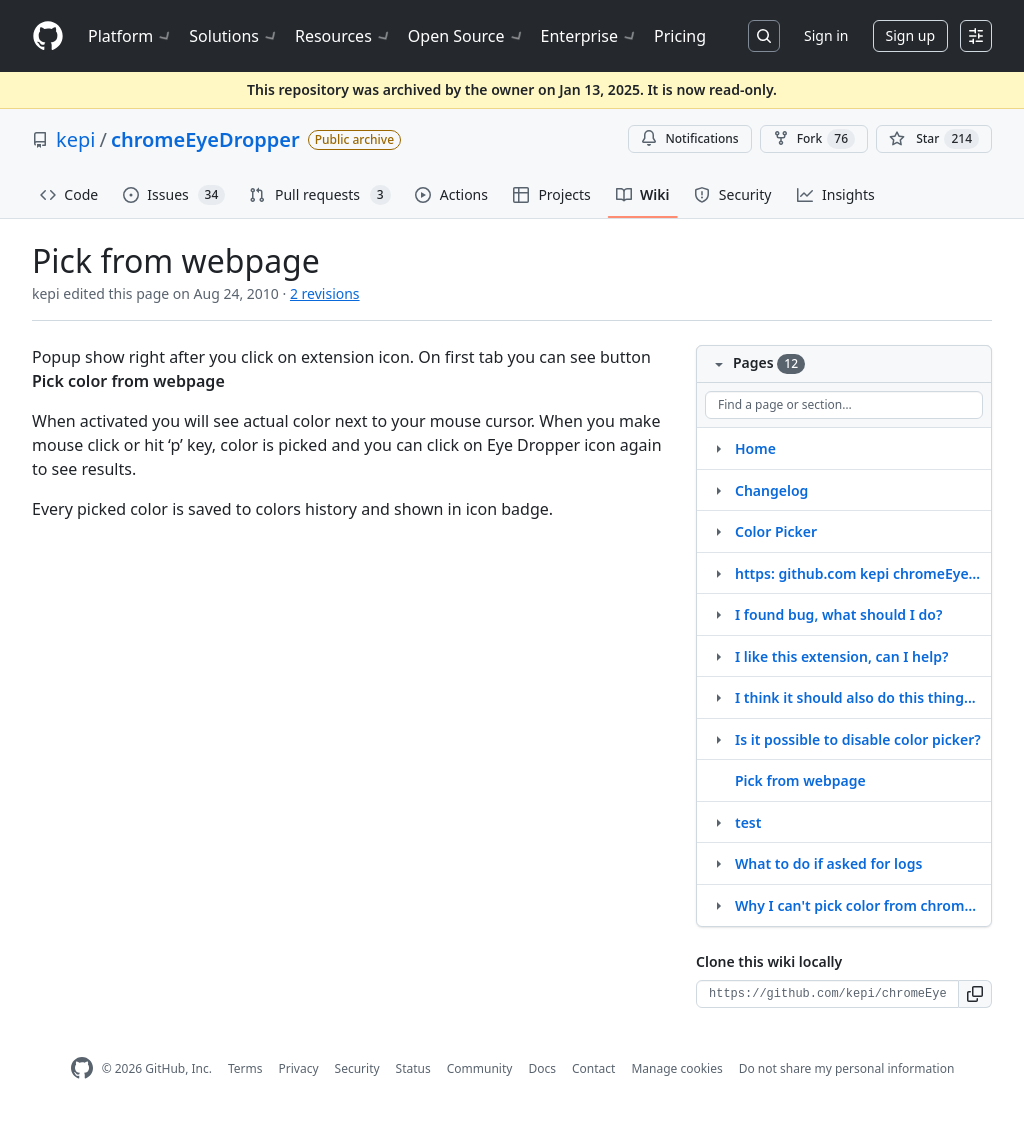 Image resolution: width=1024 pixels, height=1121 pixels. Describe the element at coordinates (589, 36) in the screenshot. I see `Enterprise` at that location.